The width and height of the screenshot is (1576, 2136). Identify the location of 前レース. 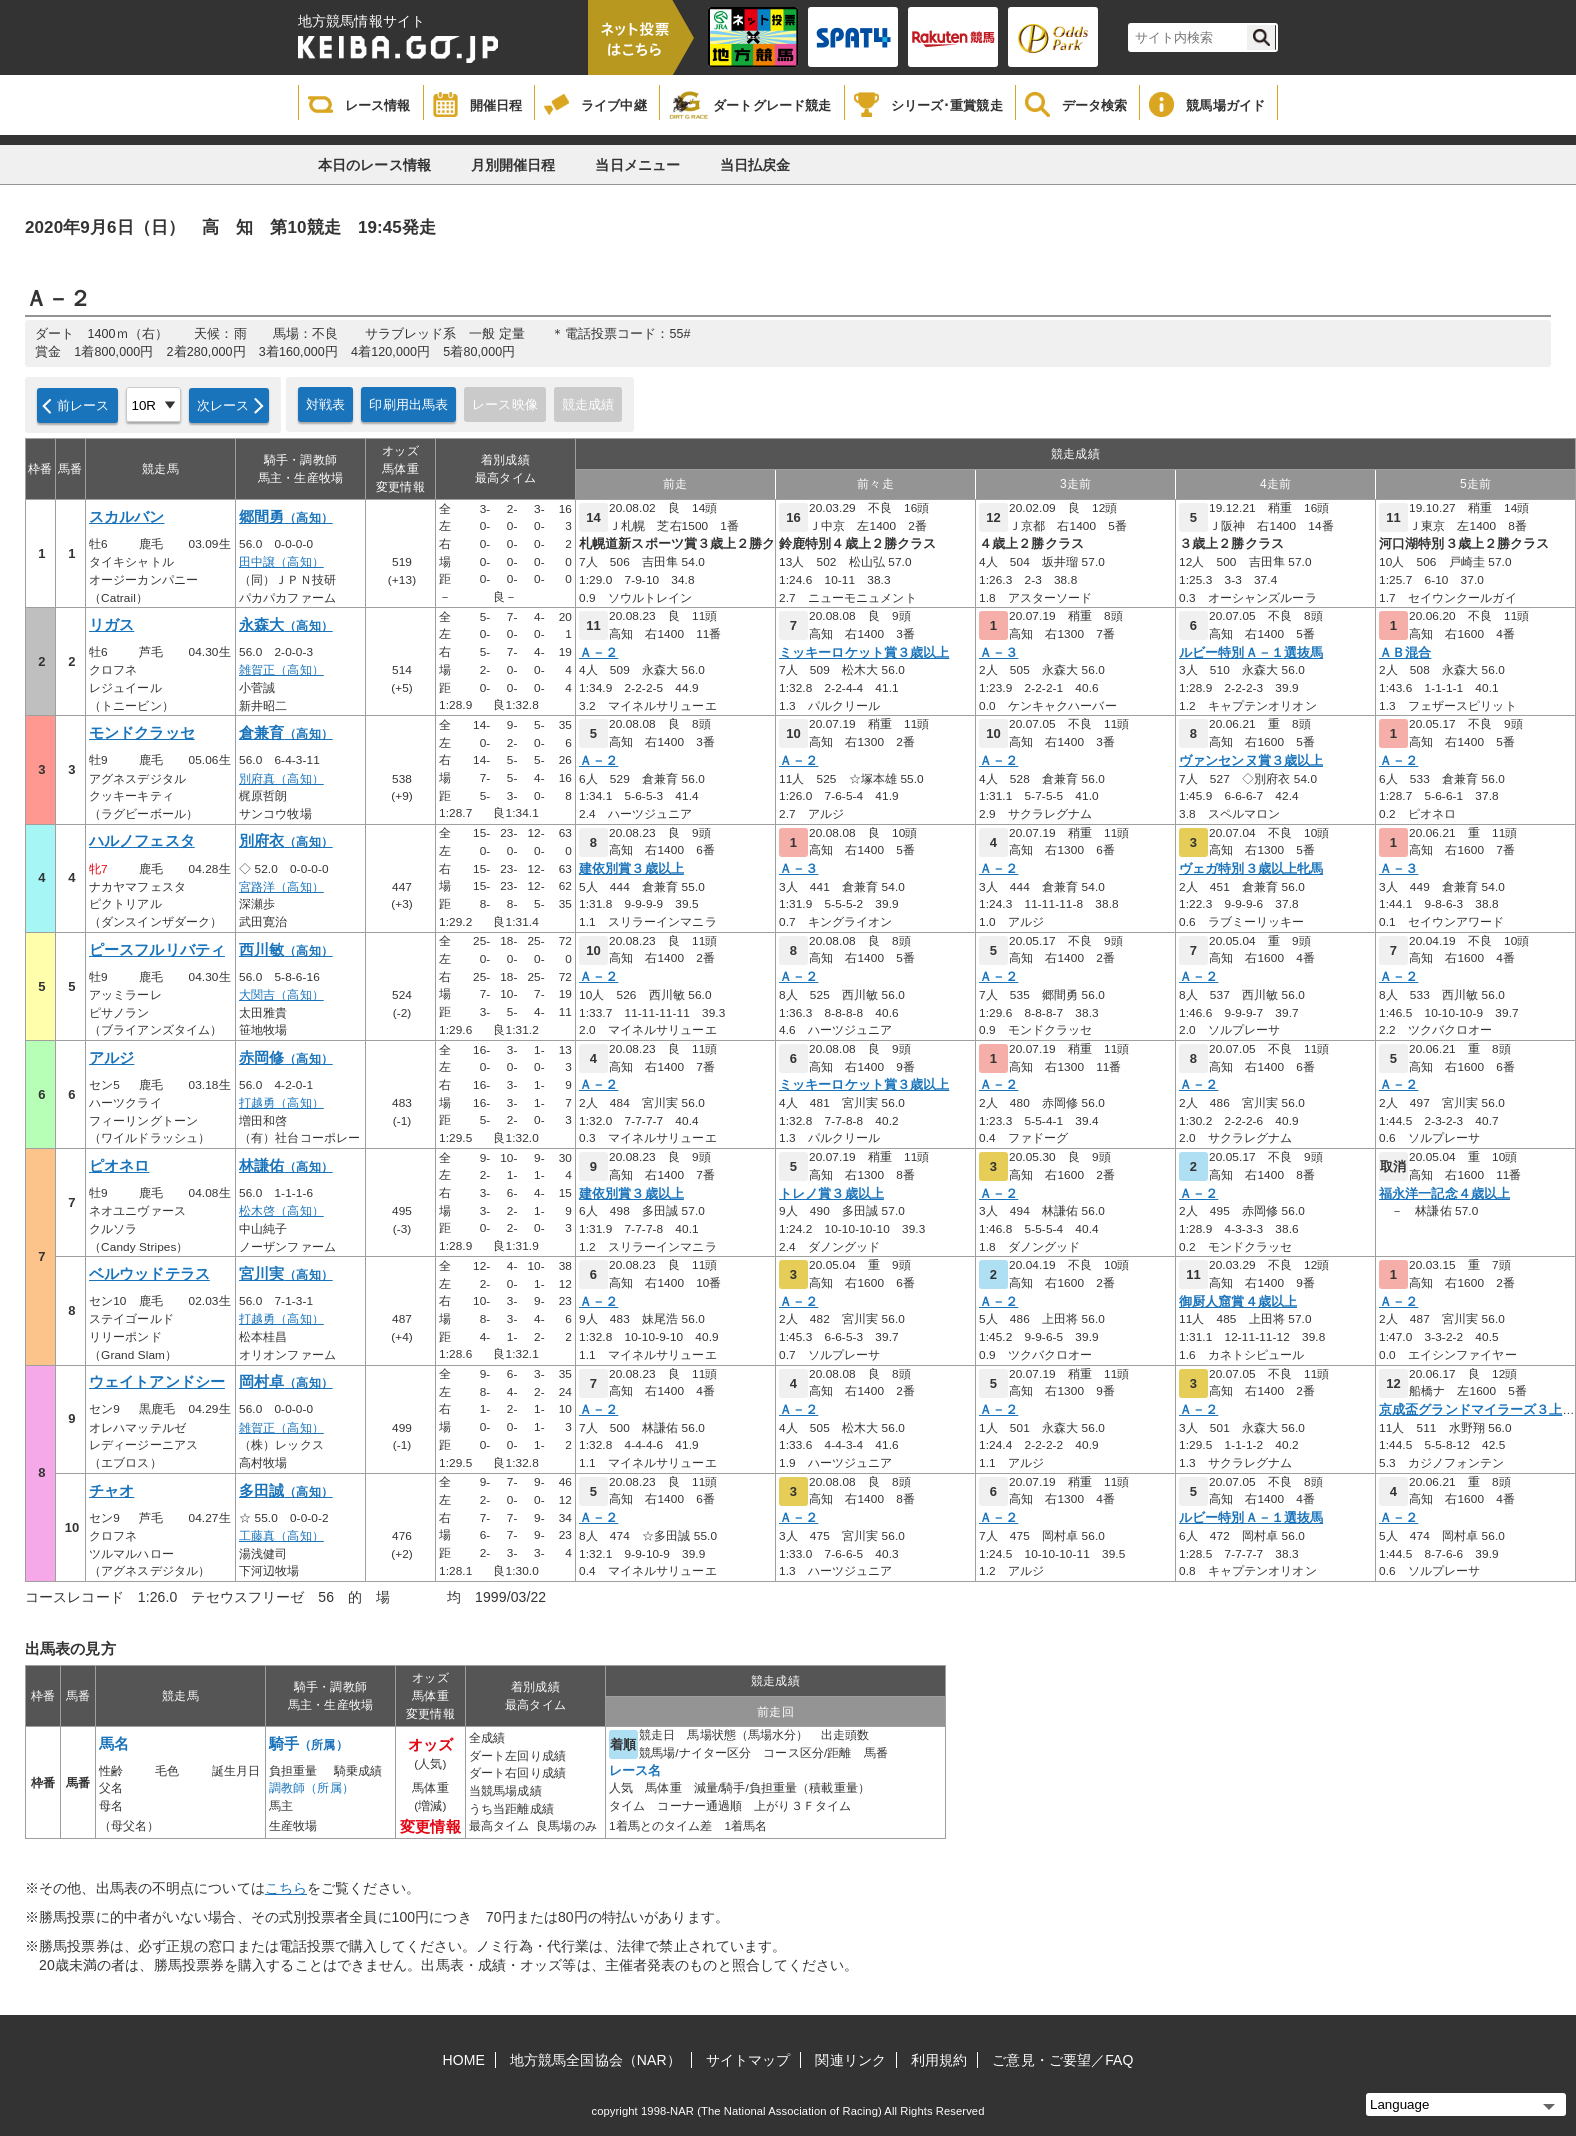
(83, 405).